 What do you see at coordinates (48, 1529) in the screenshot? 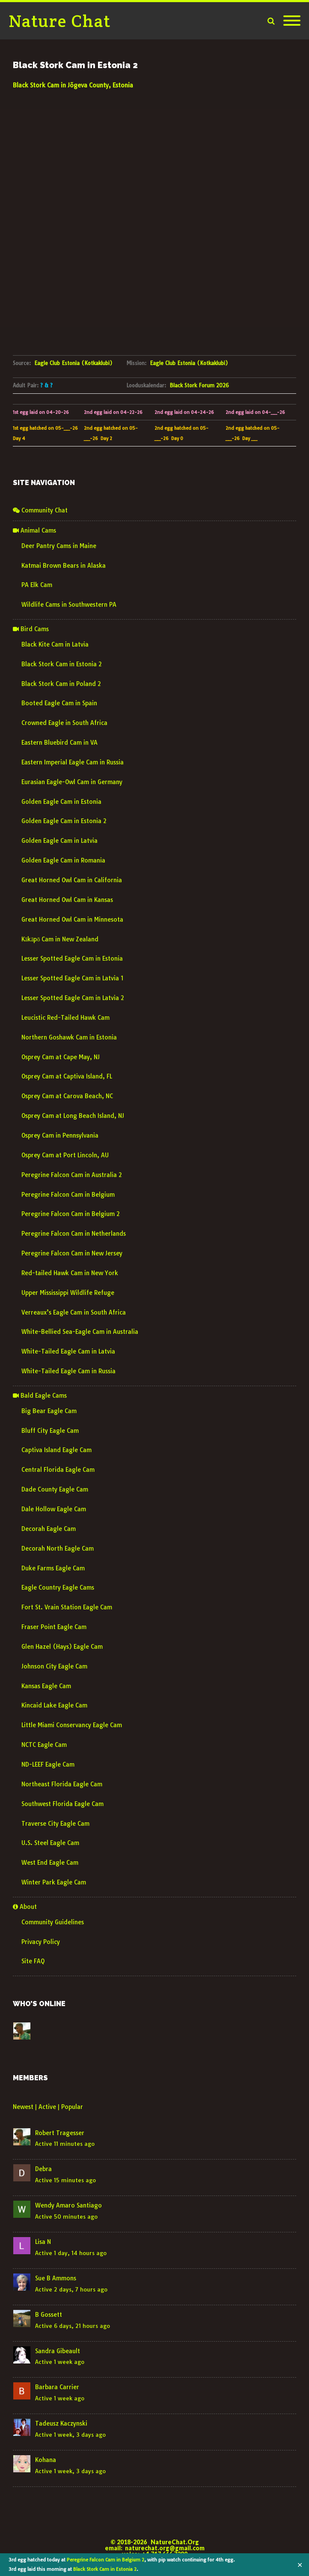
I see `Decorah Eagle Cam` at bounding box center [48, 1529].